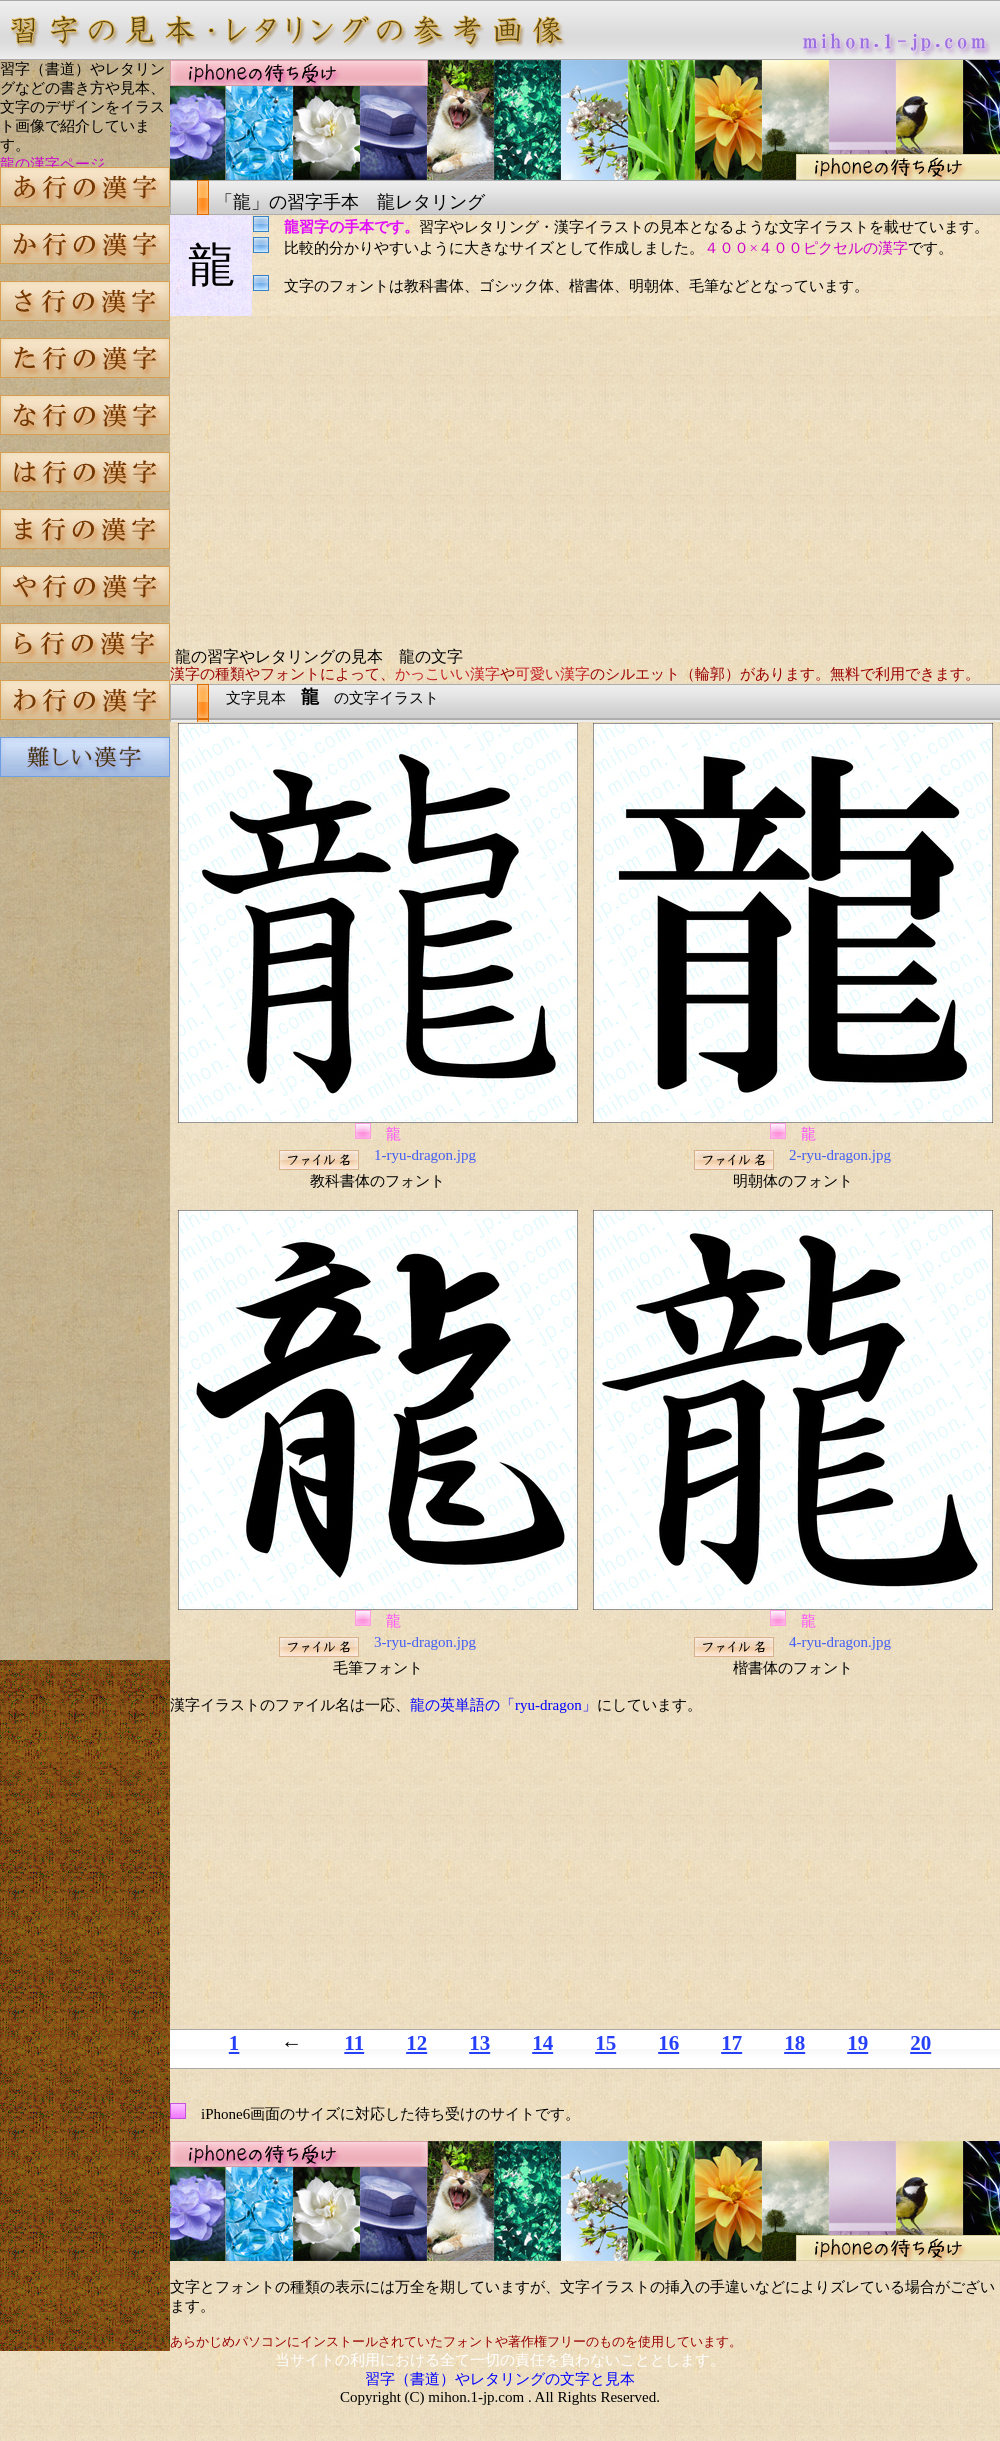  I want to click on 14, so click(542, 2043).